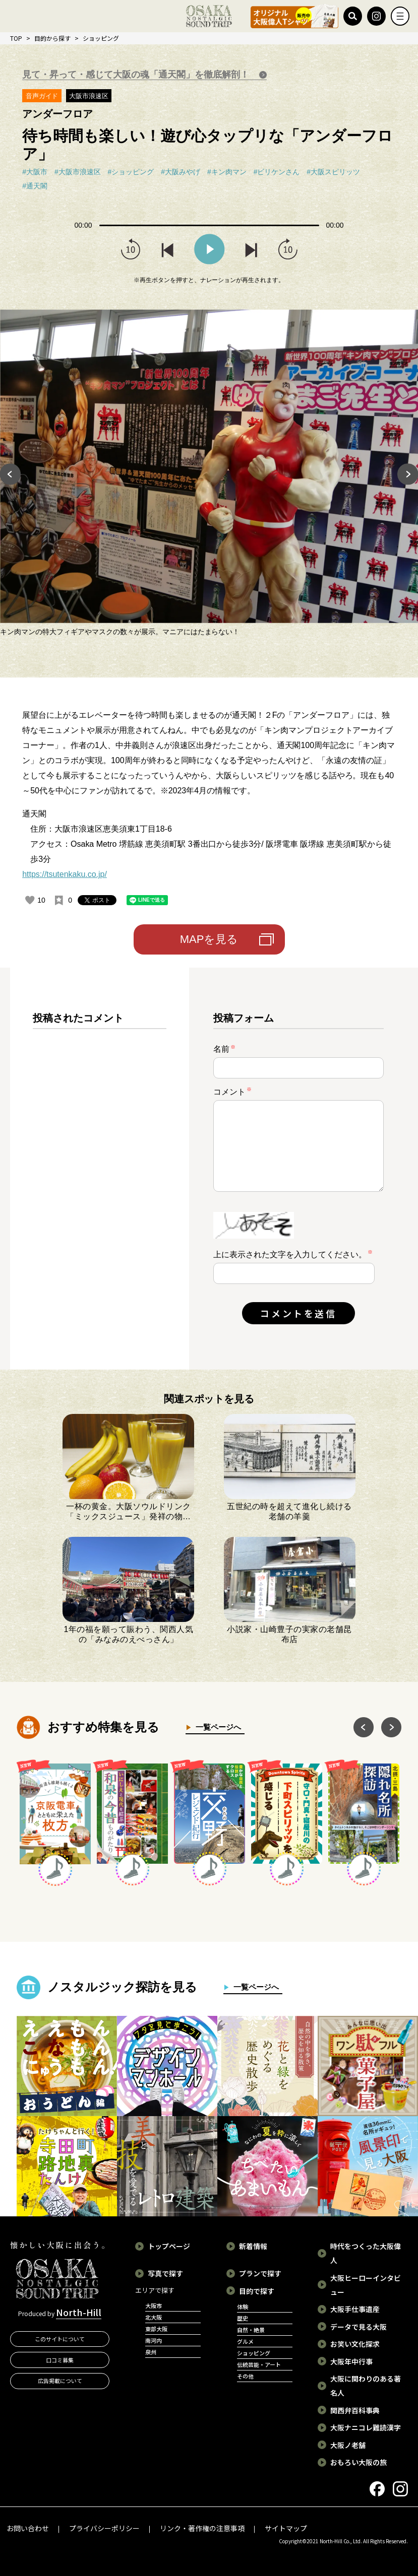  Describe the element at coordinates (10, 473) in the screenshot. I see `Previous` at that location.